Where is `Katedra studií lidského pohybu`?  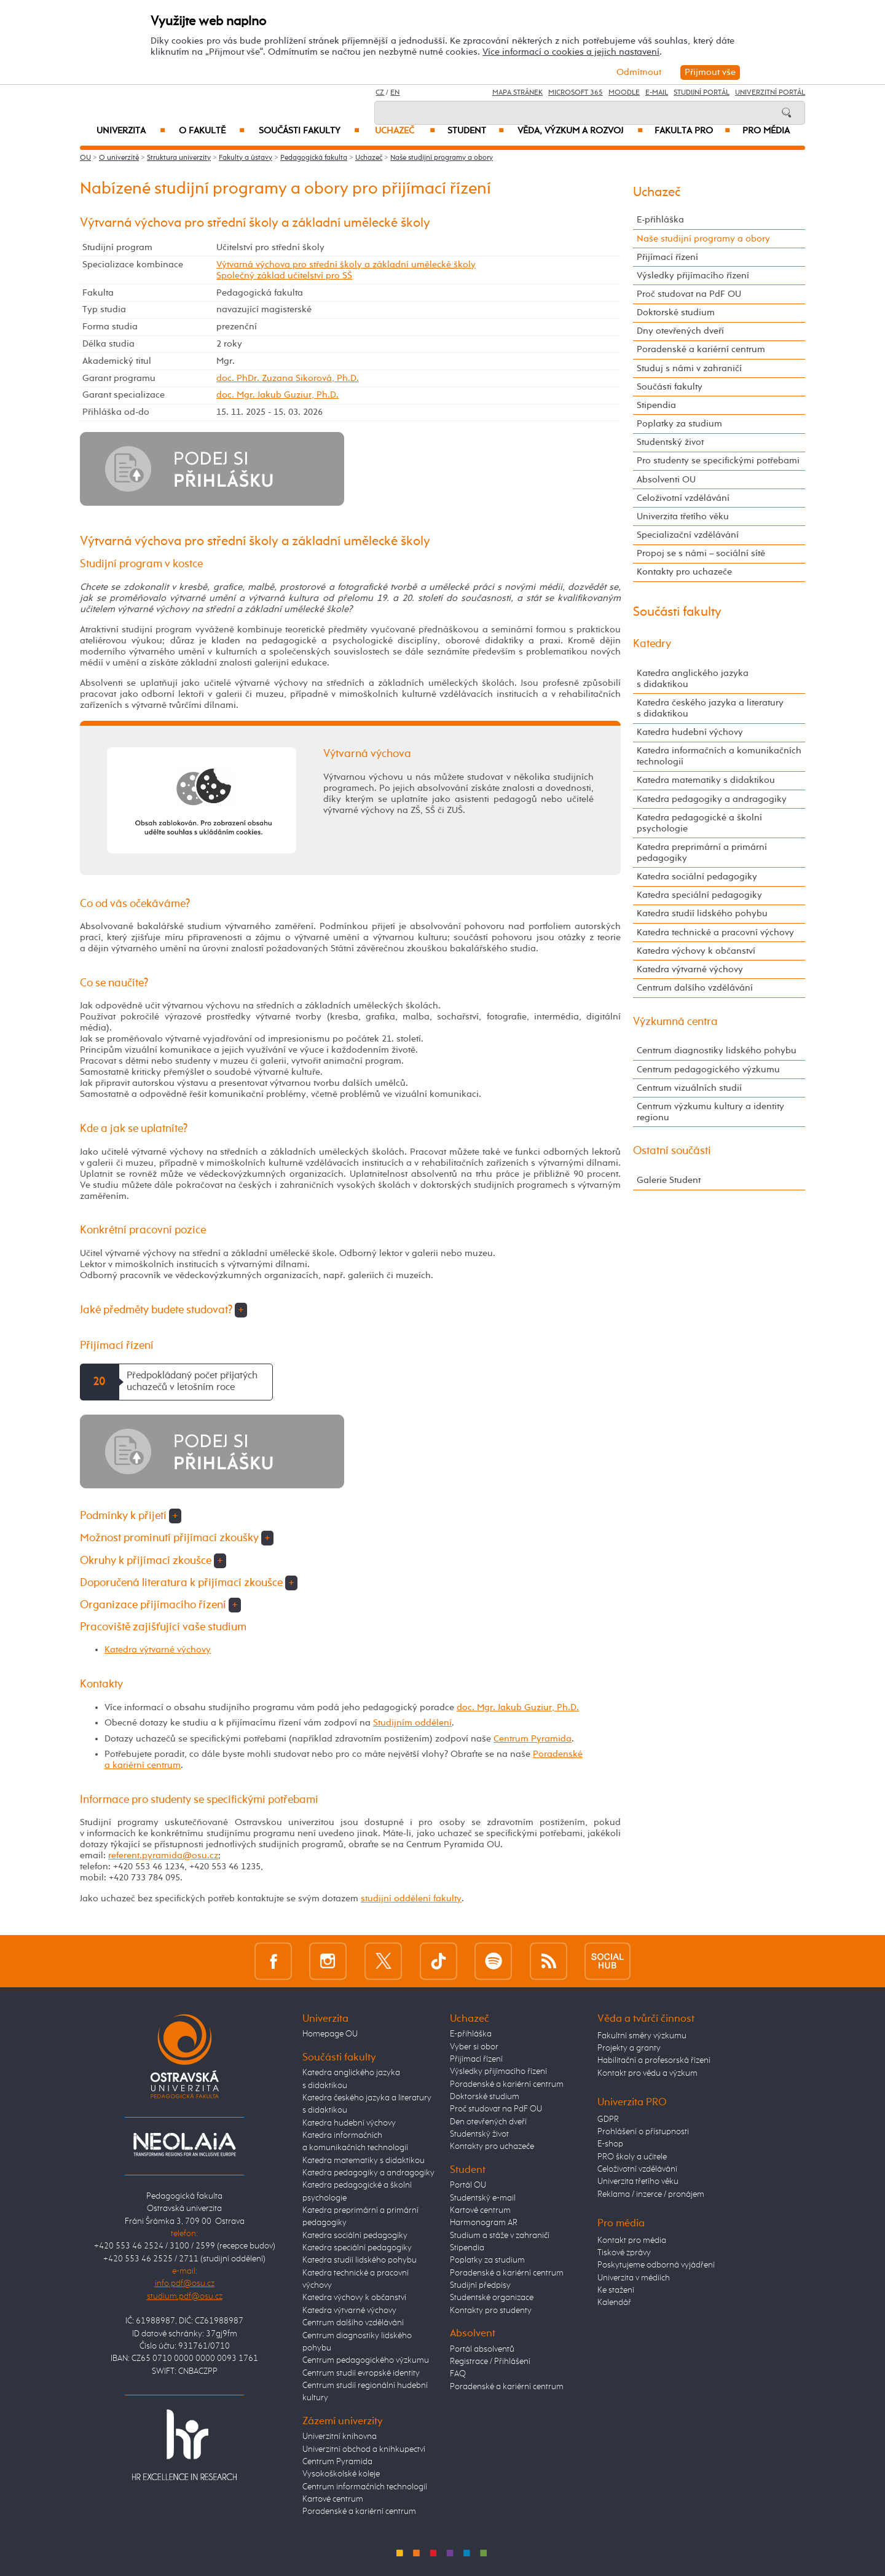
Katedra studií lidského pohybu is located at coordinates (702, 913).